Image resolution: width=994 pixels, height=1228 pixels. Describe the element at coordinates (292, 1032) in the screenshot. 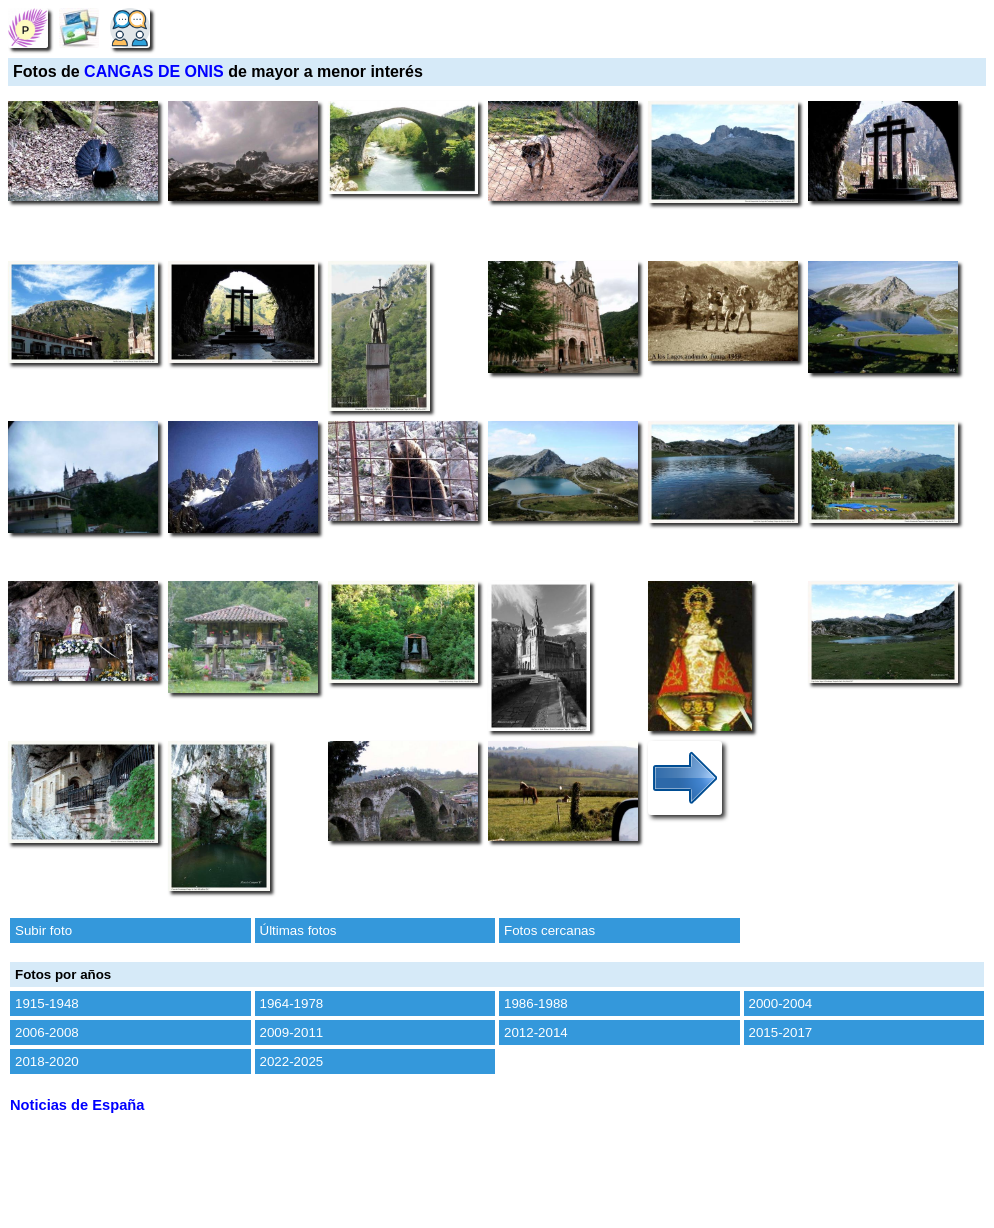

I see `2009-2011` at that location.